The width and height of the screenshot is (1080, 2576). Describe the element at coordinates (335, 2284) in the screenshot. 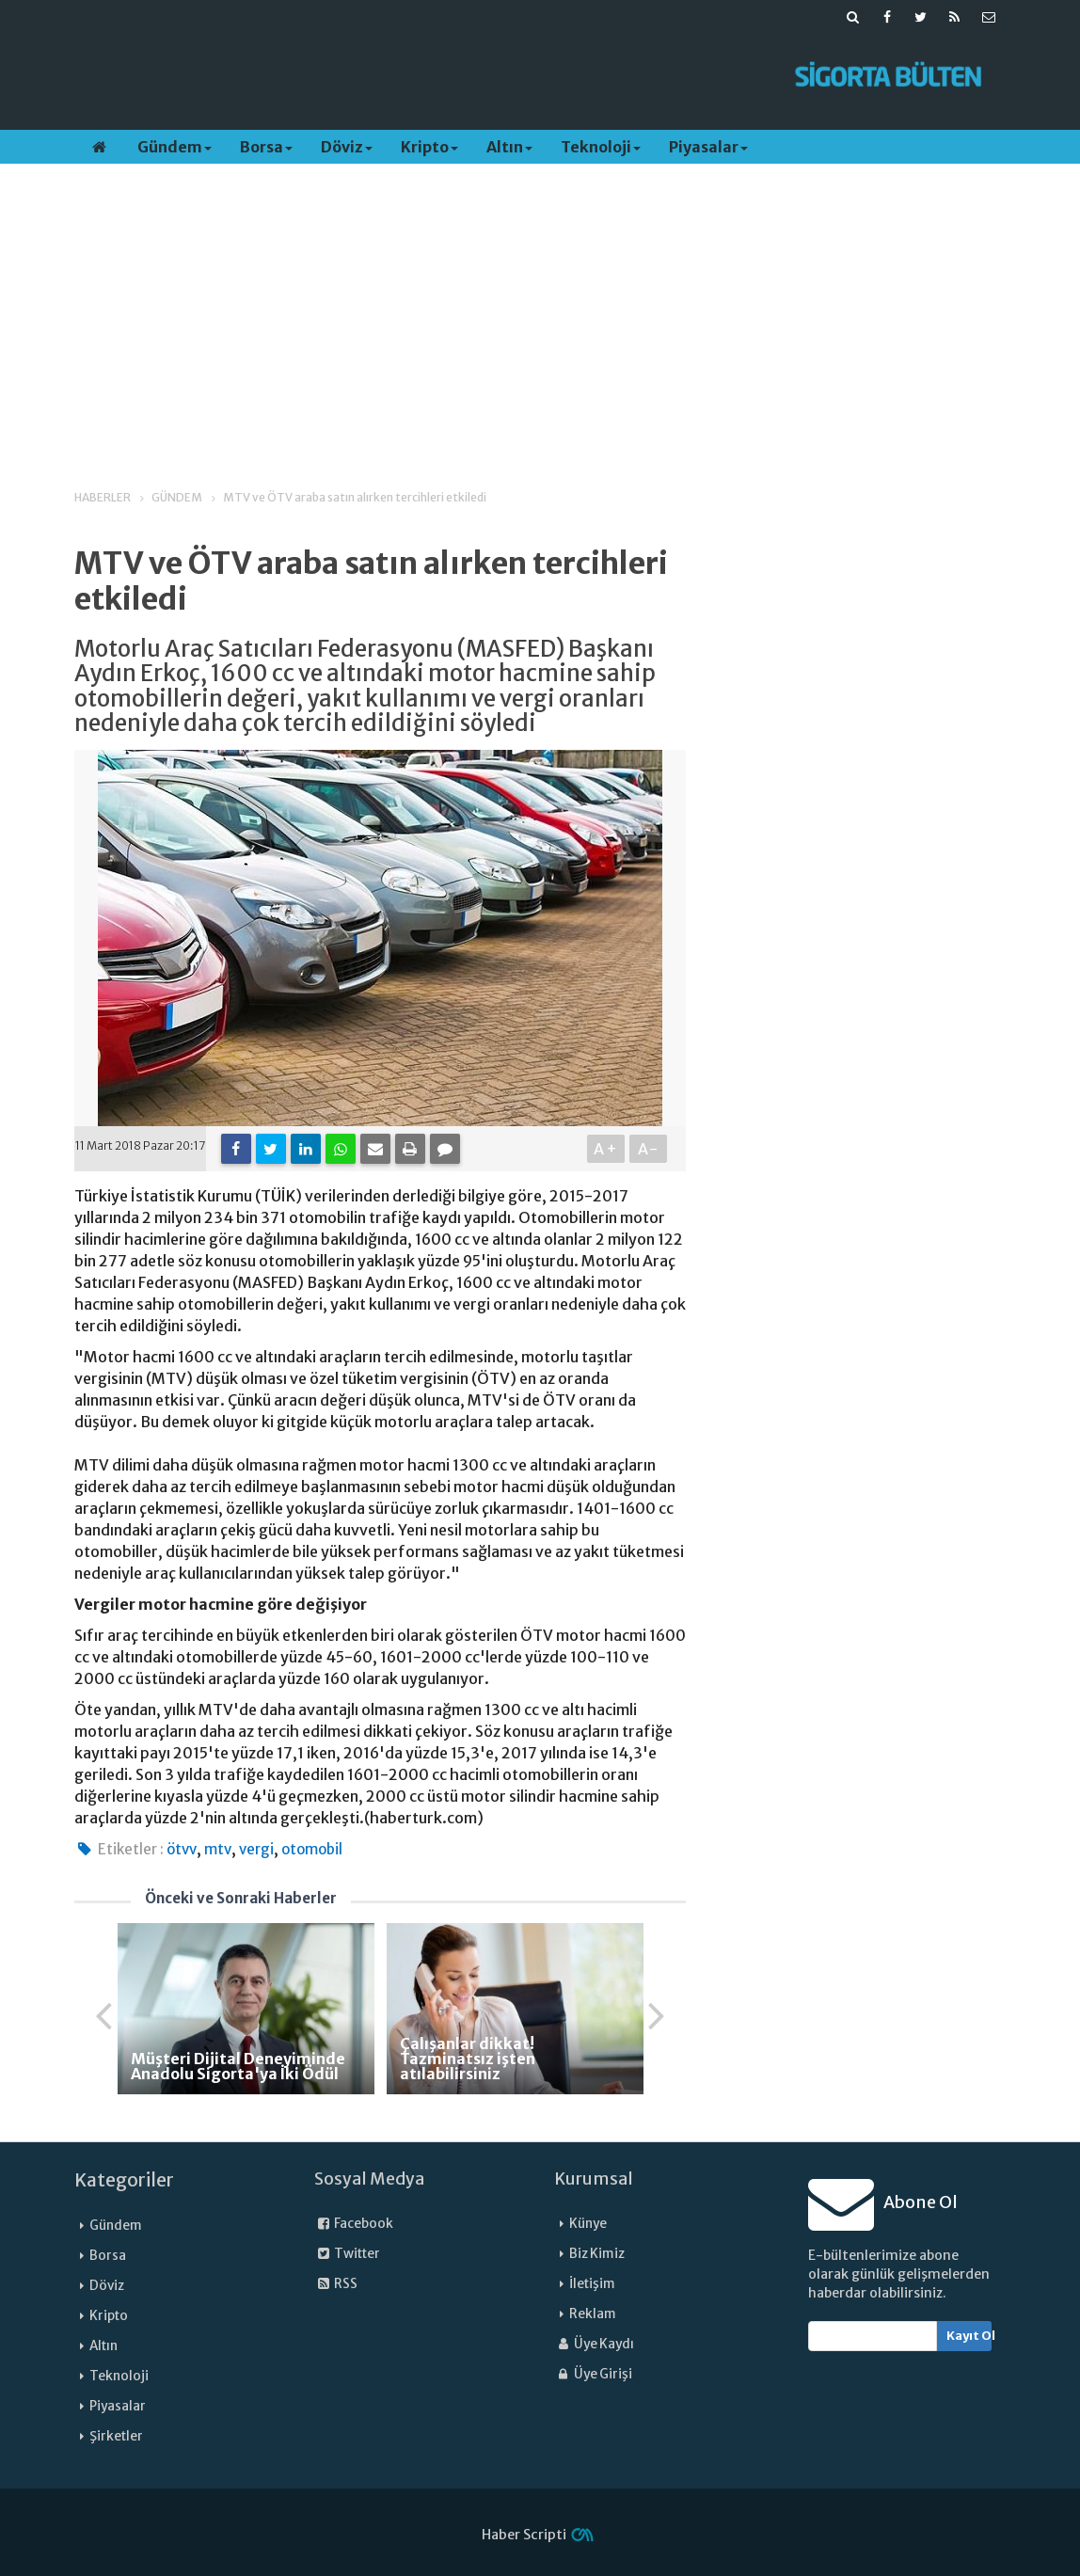

I see `RSS` at that location.